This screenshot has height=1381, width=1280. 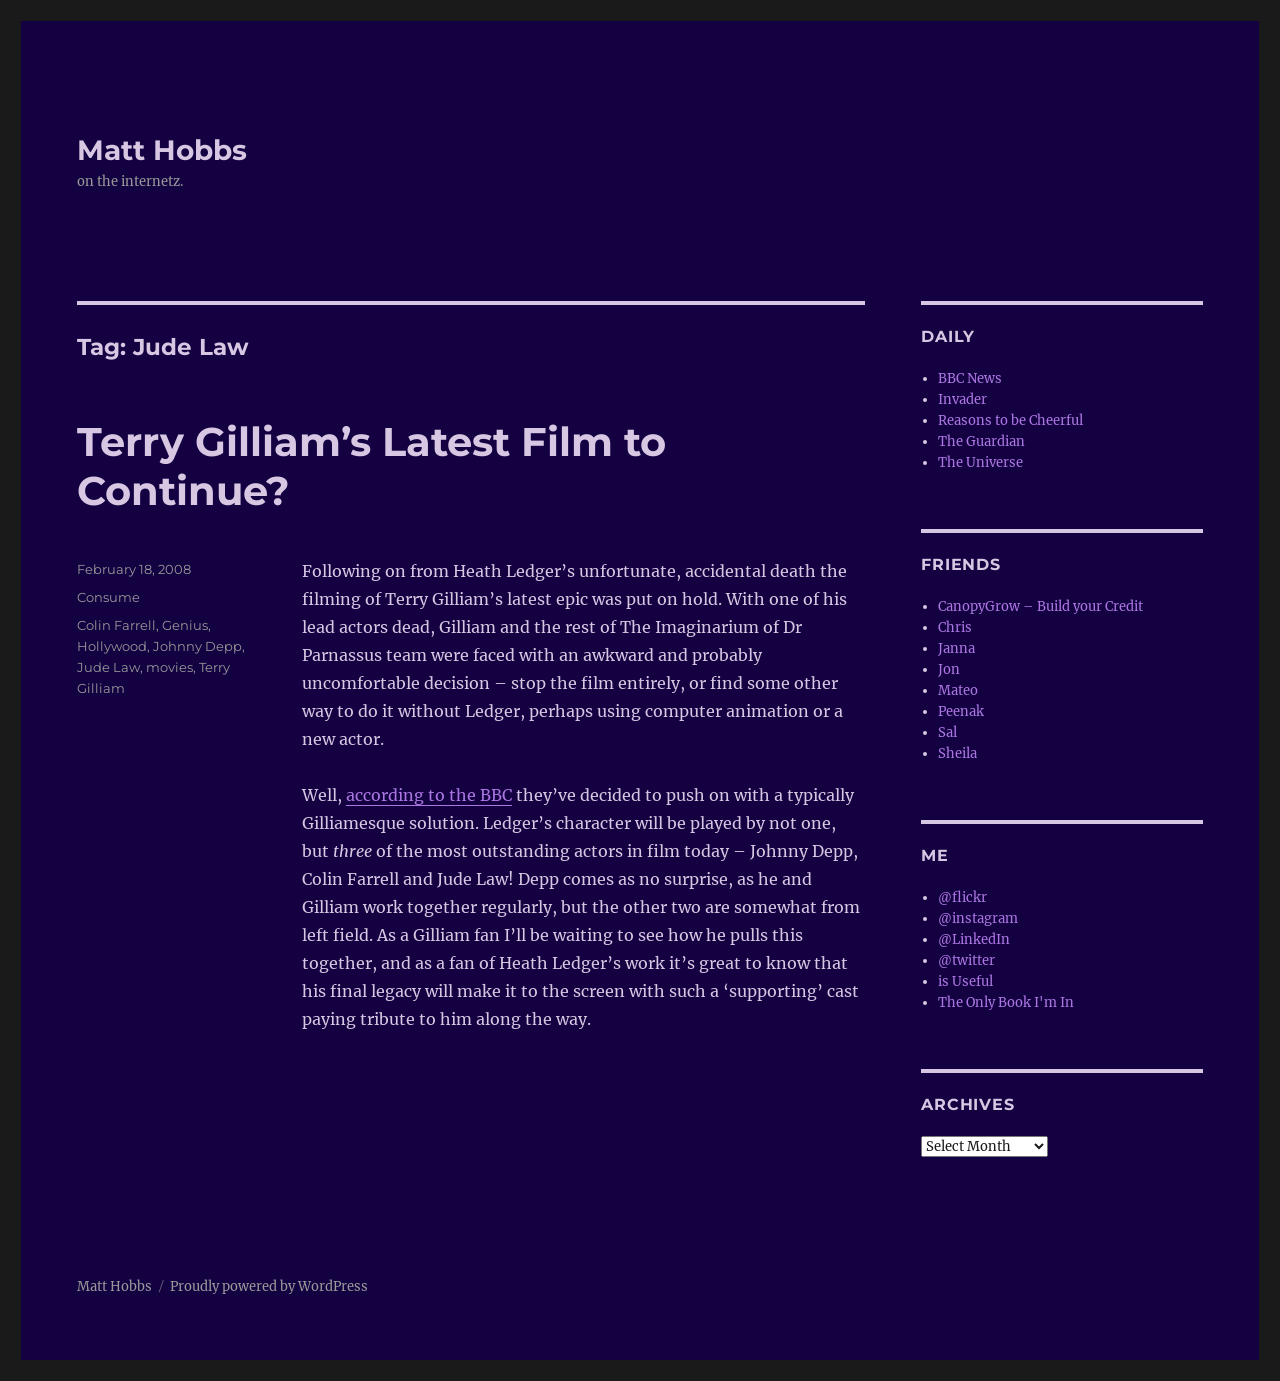 I want to click on Colin Farrell, so click(x=116, y=625).